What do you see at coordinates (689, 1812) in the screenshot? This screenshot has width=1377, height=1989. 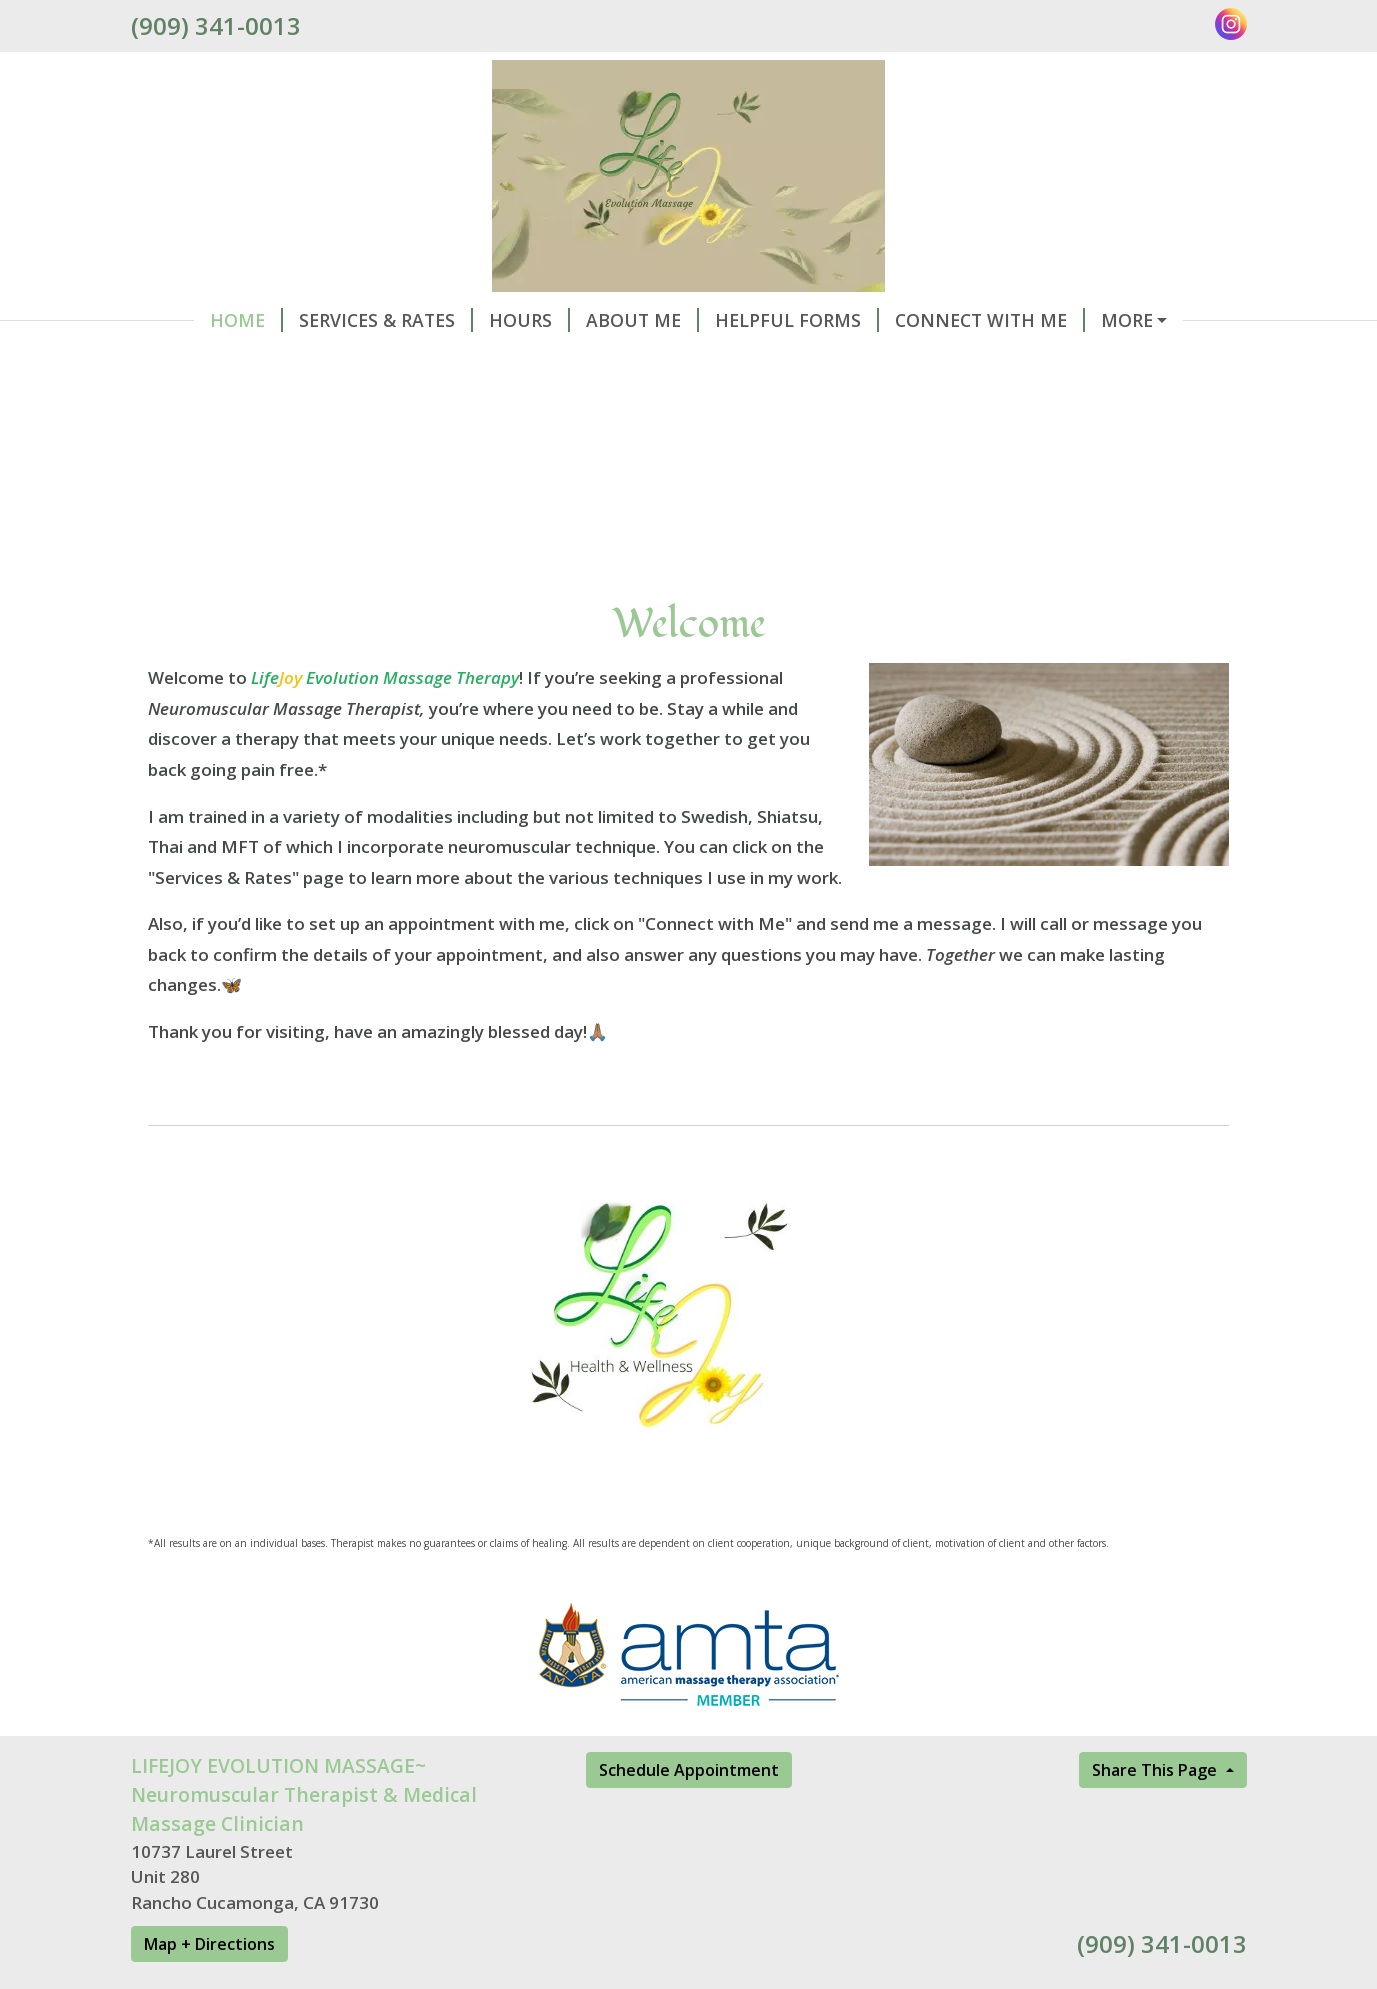 I see `Schedule Appointment` at bounding box center [689, 1812].